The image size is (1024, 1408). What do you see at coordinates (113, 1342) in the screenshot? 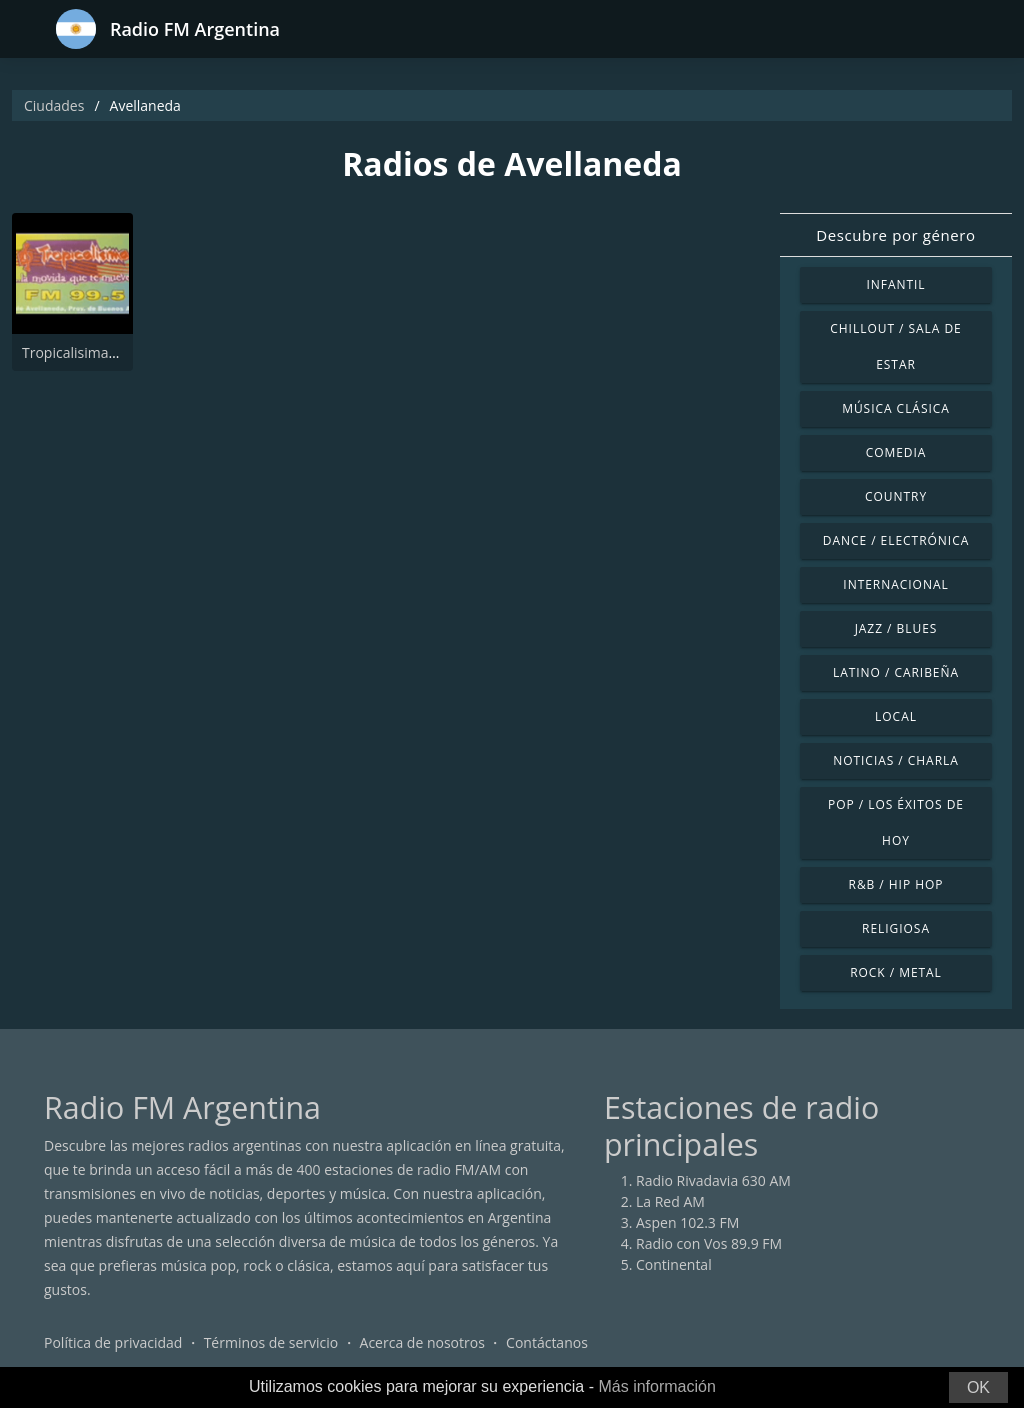
I see `Política de privacidad` at bounding box center [113, 1342].